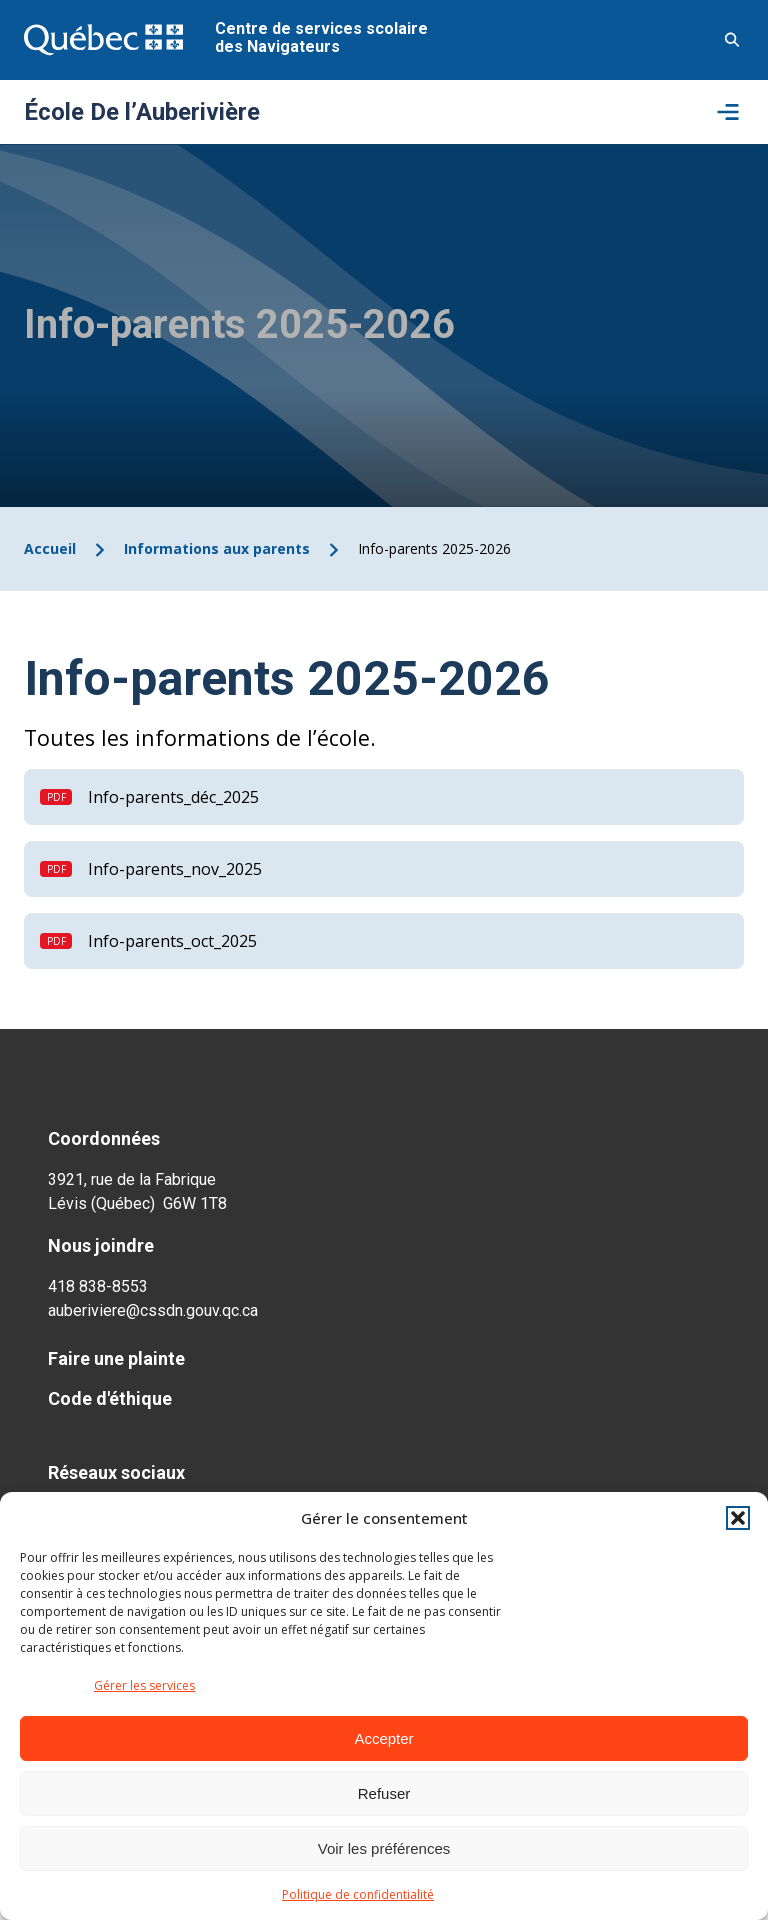  I want to click on Voir les préférences, so click(384, 1848).